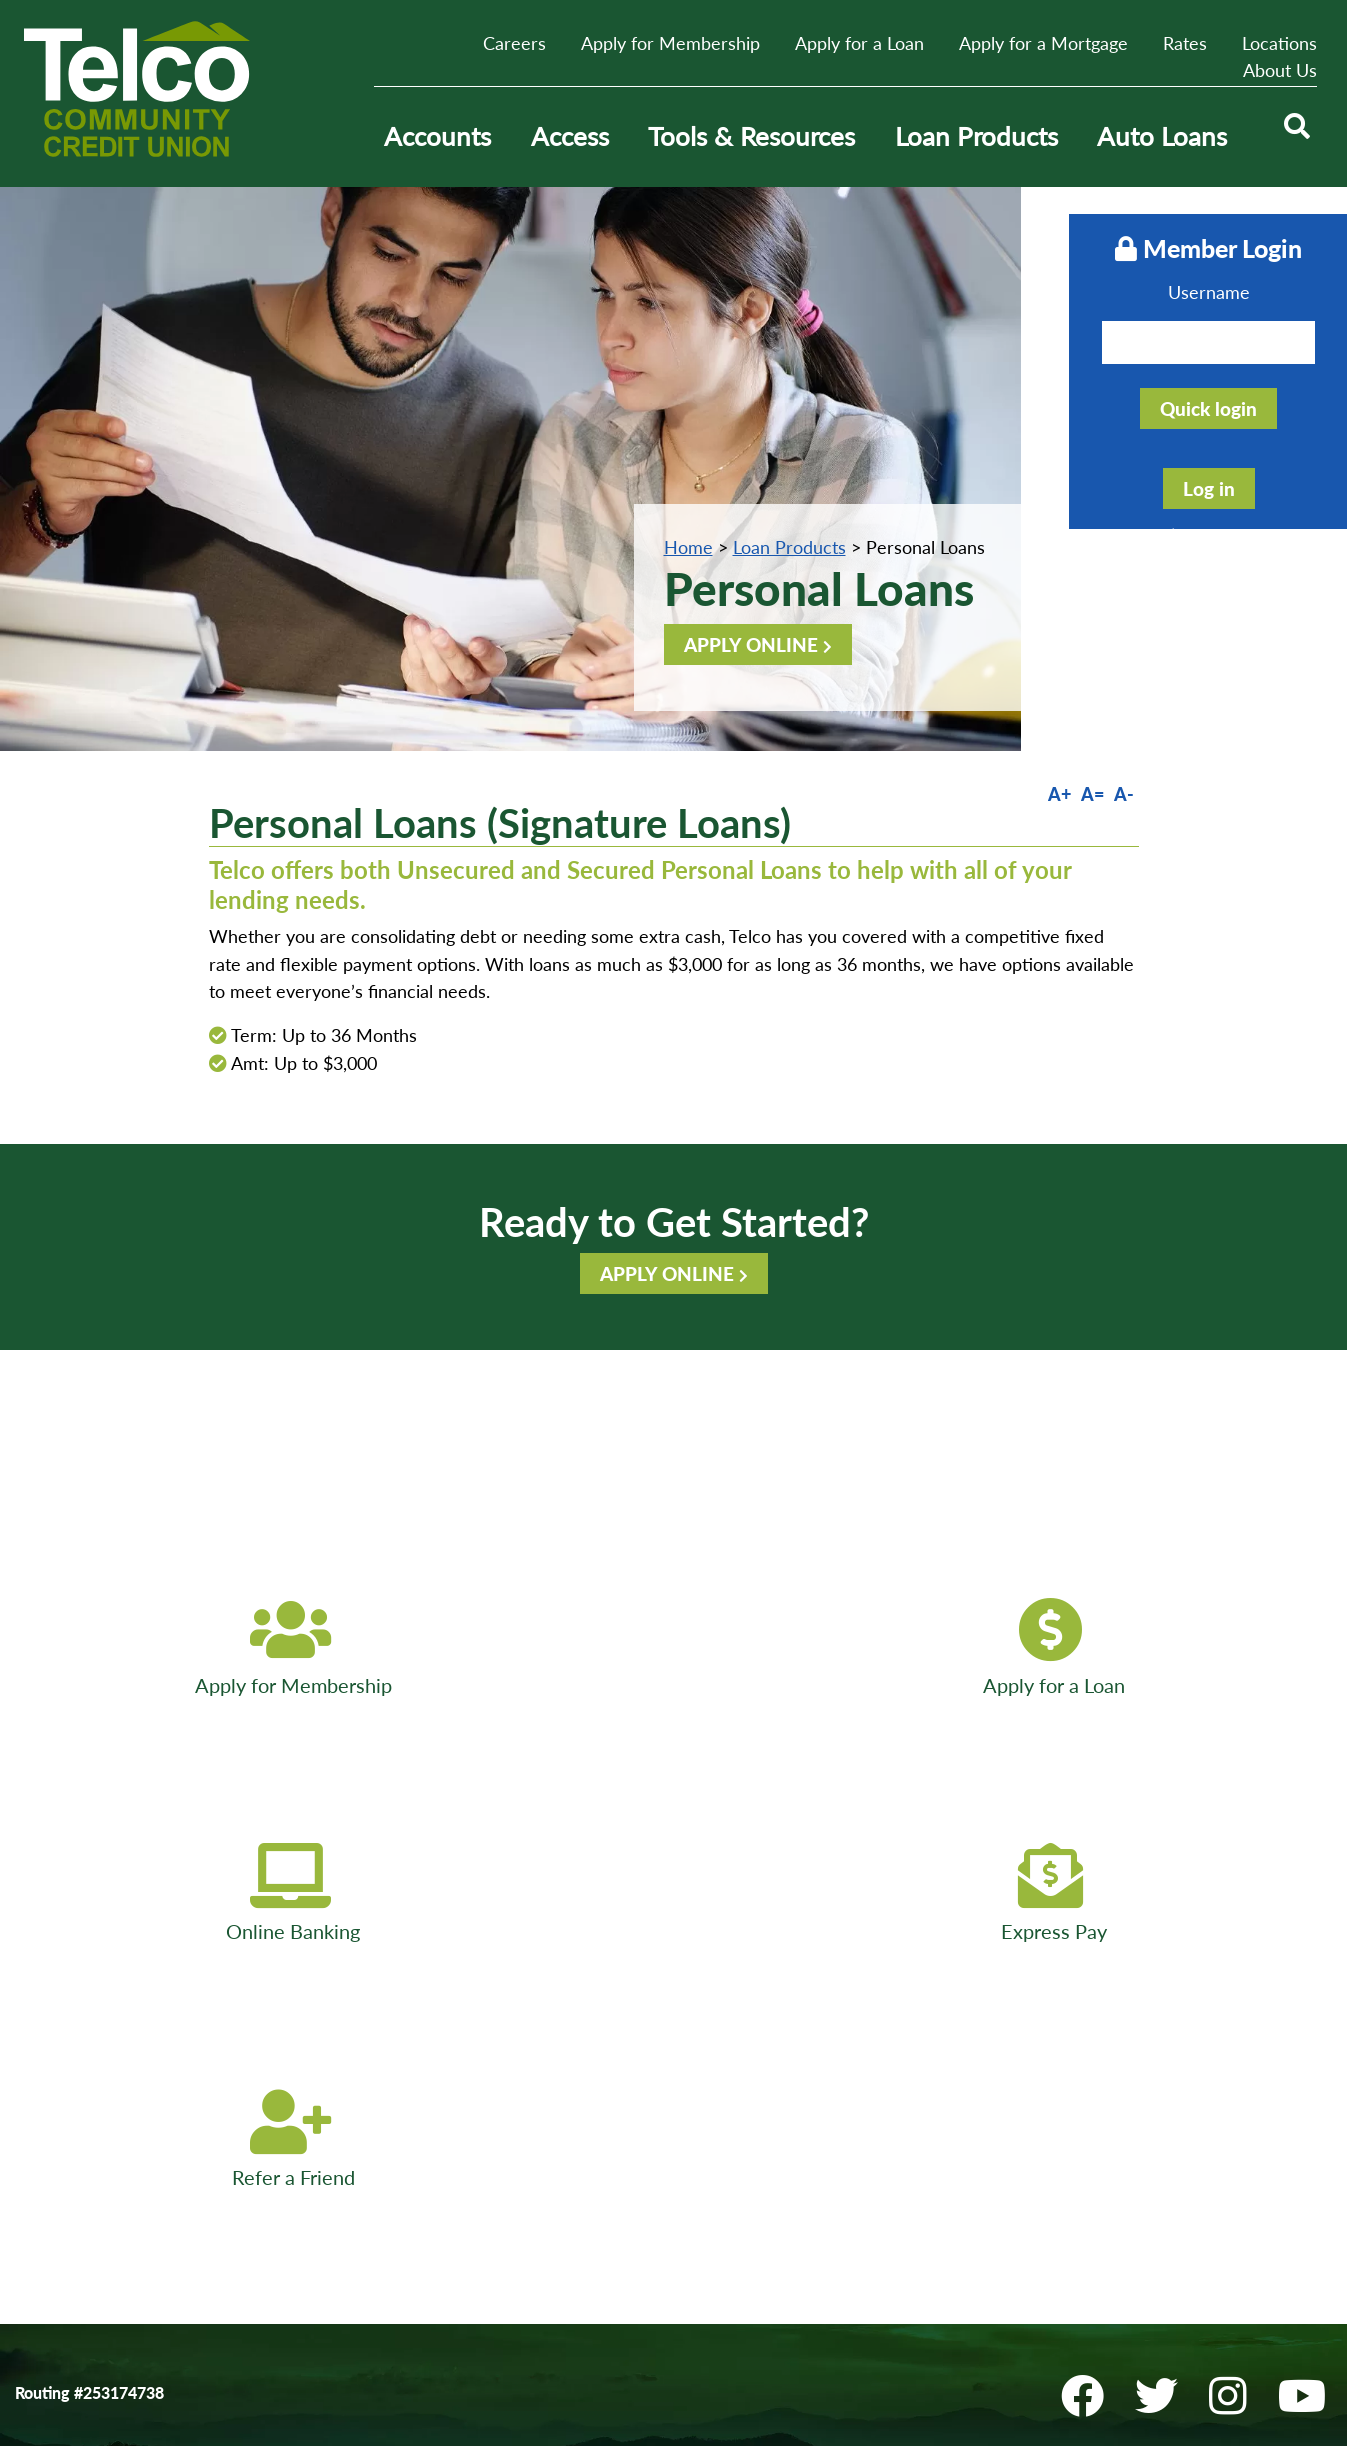 The image size is (1347, 2446). I want to click on Apply for Membership, so click(670, 43).